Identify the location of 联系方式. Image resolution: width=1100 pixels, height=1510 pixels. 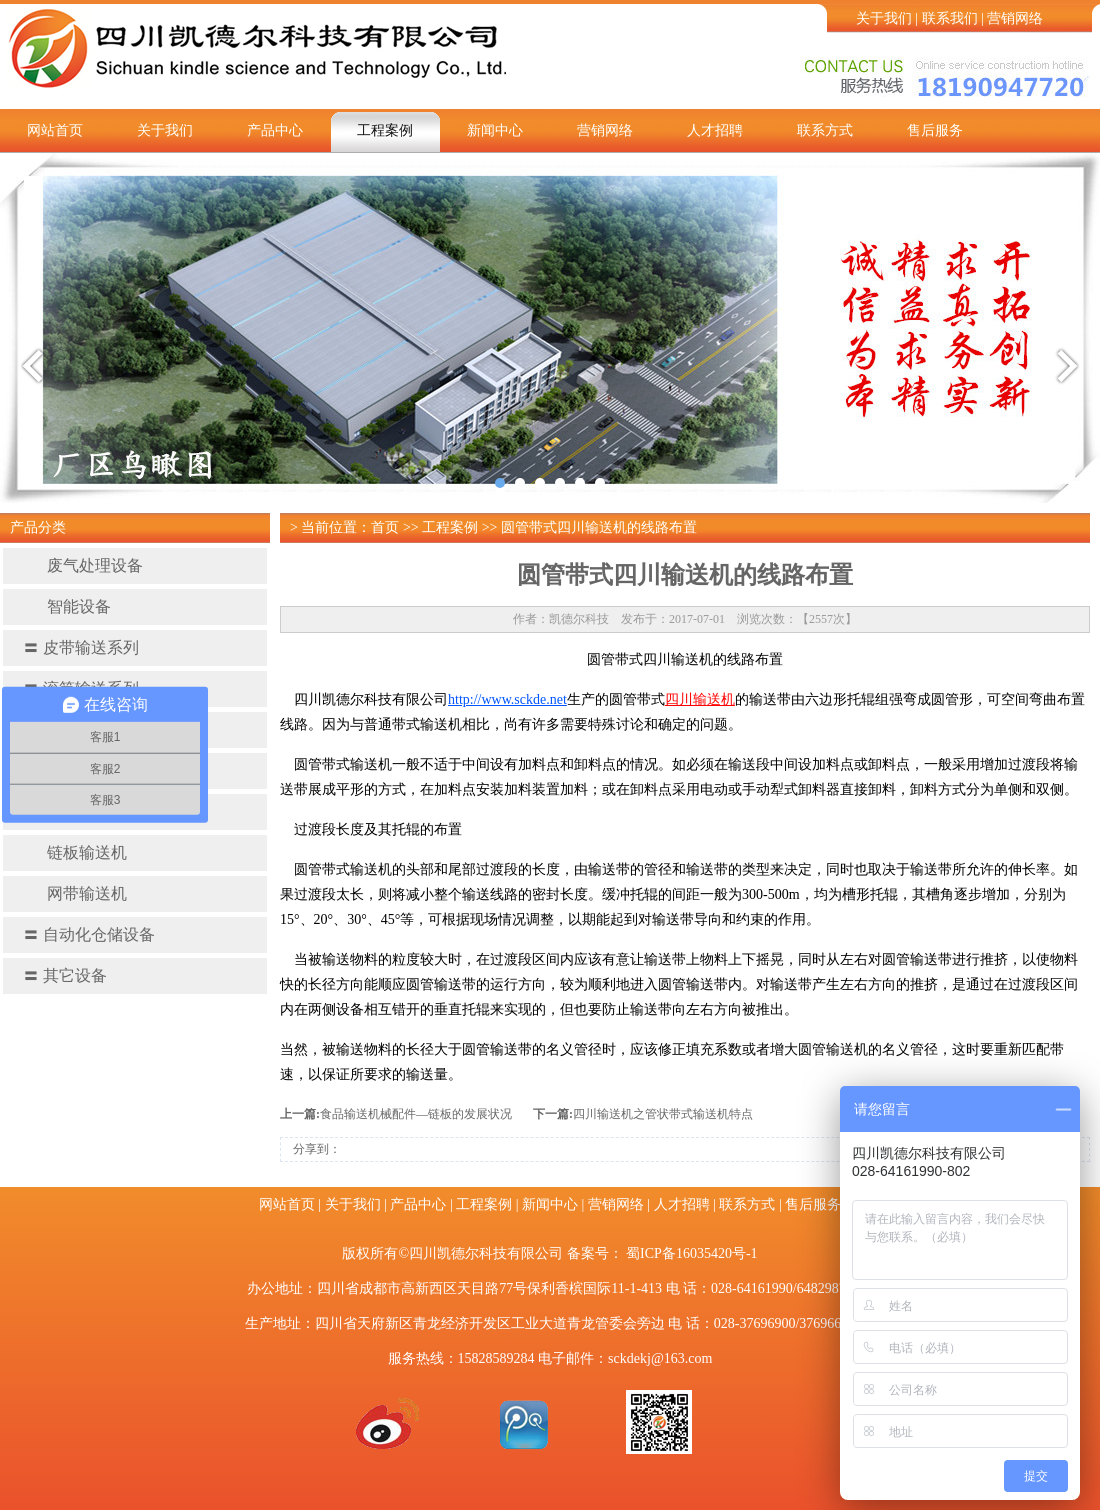
(825, 130).